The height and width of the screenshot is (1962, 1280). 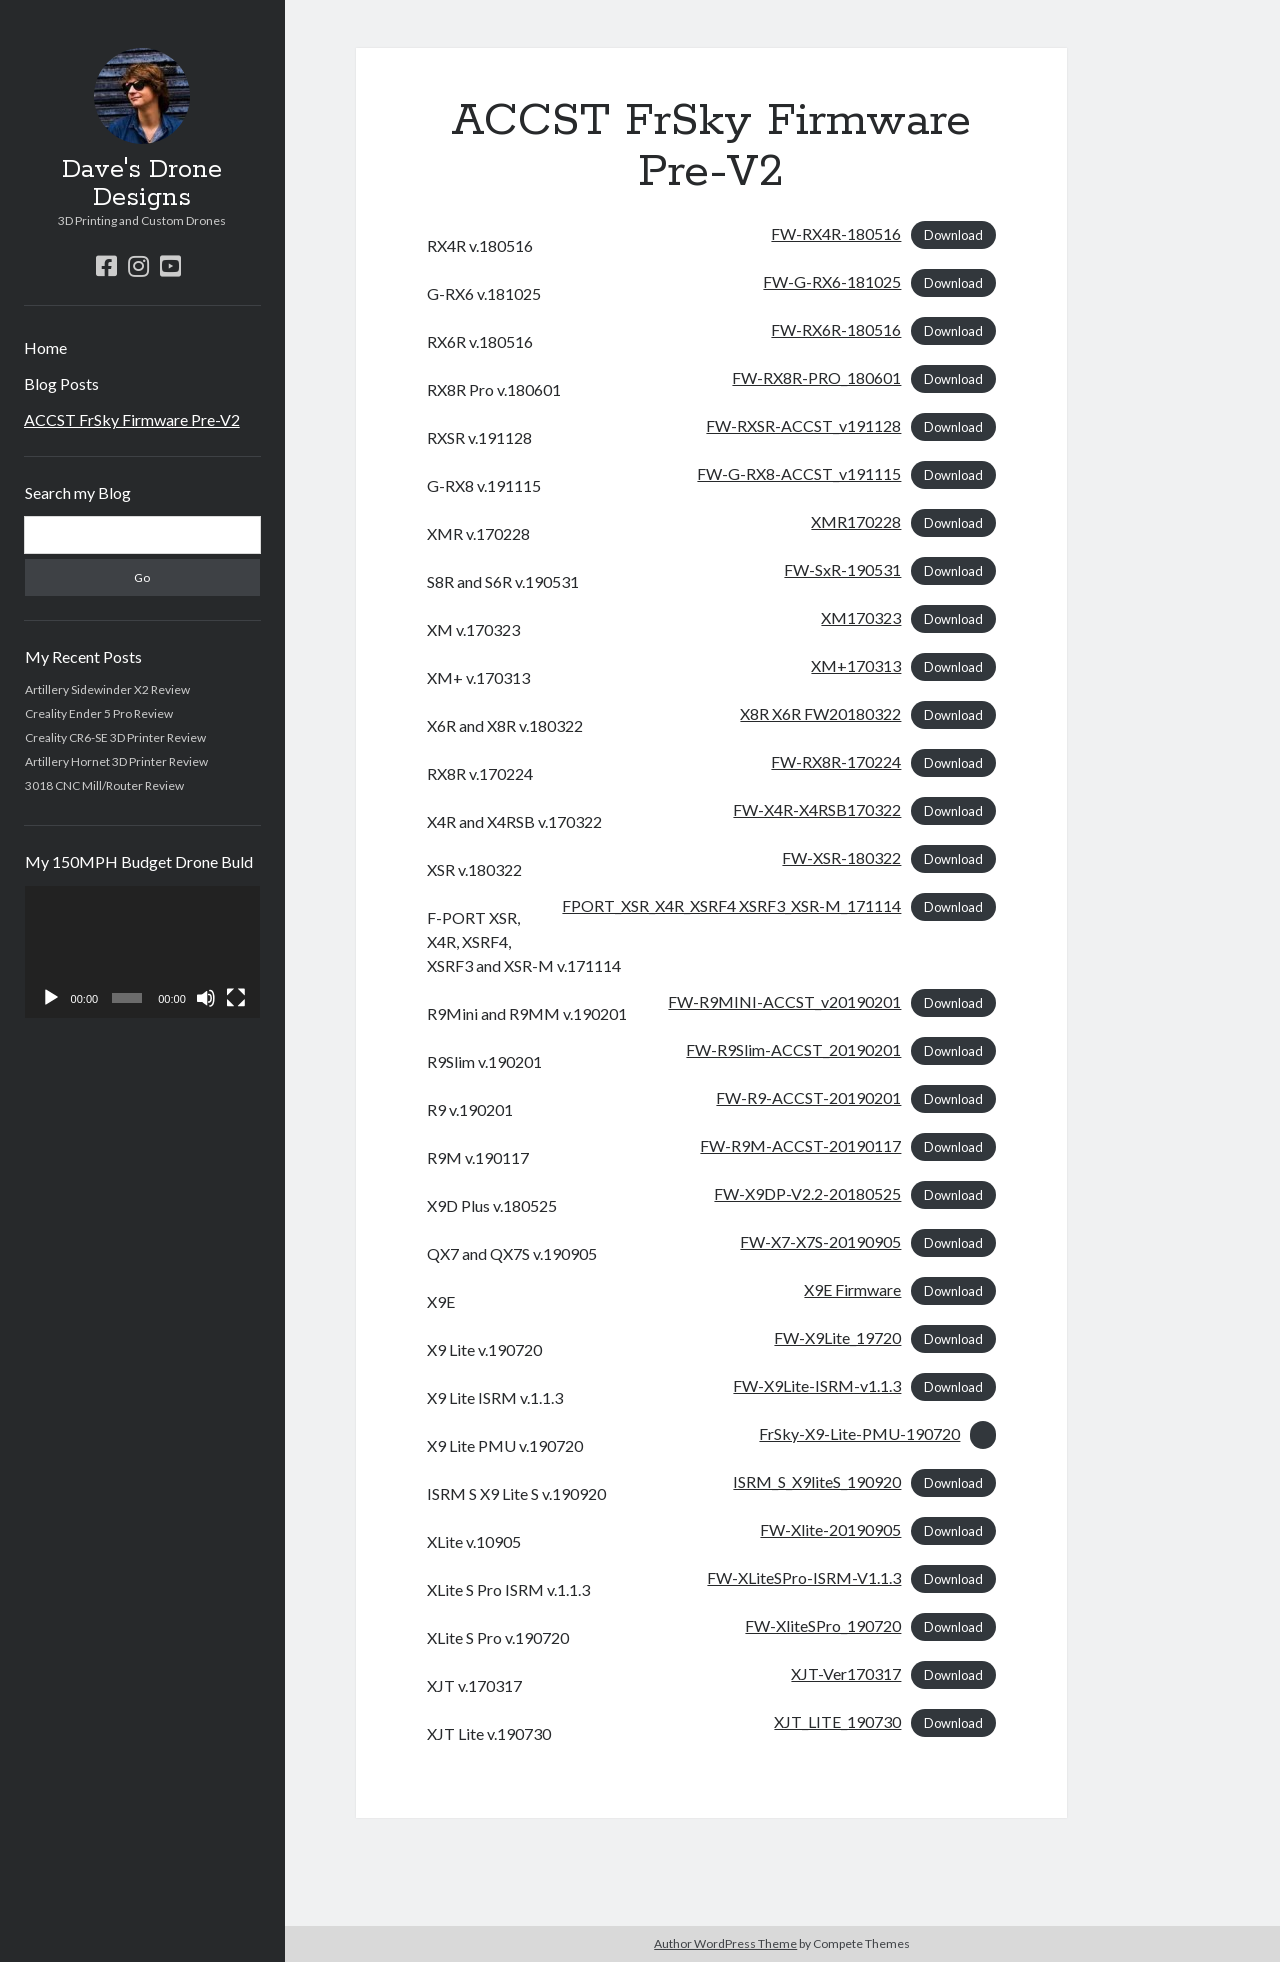 I want to click on FW-Xlite-20190905, so click(x=830, y=1529).